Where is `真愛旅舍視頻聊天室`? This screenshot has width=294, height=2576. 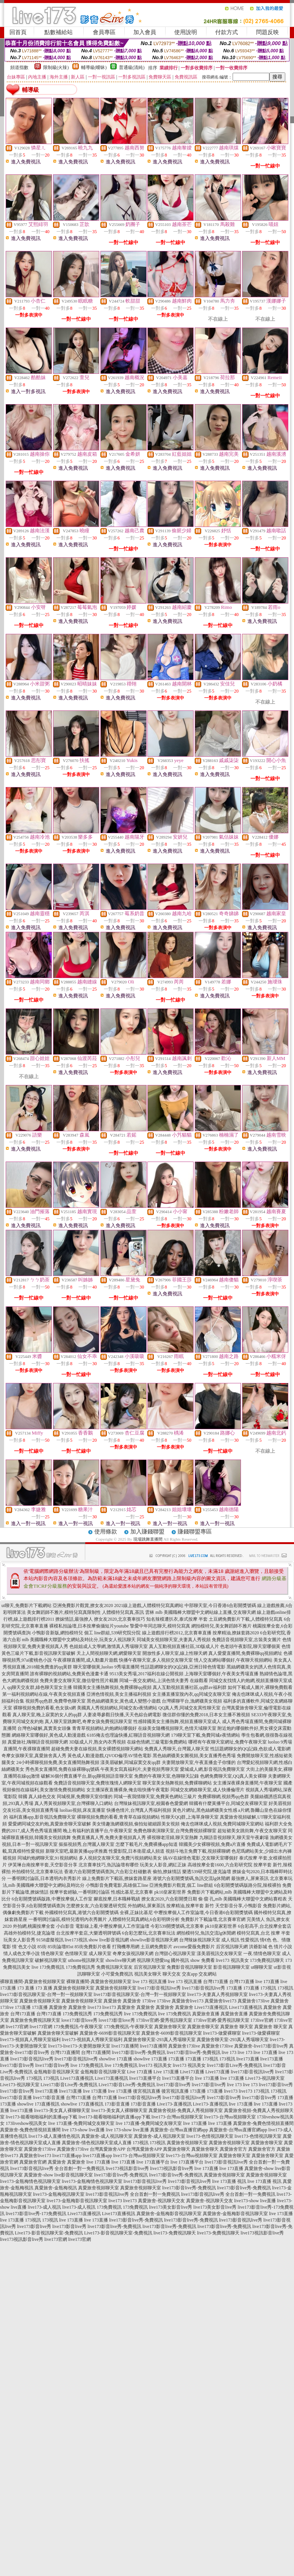 真愛旅舍視頻聊天室 is located at coordinates (73, 1988).